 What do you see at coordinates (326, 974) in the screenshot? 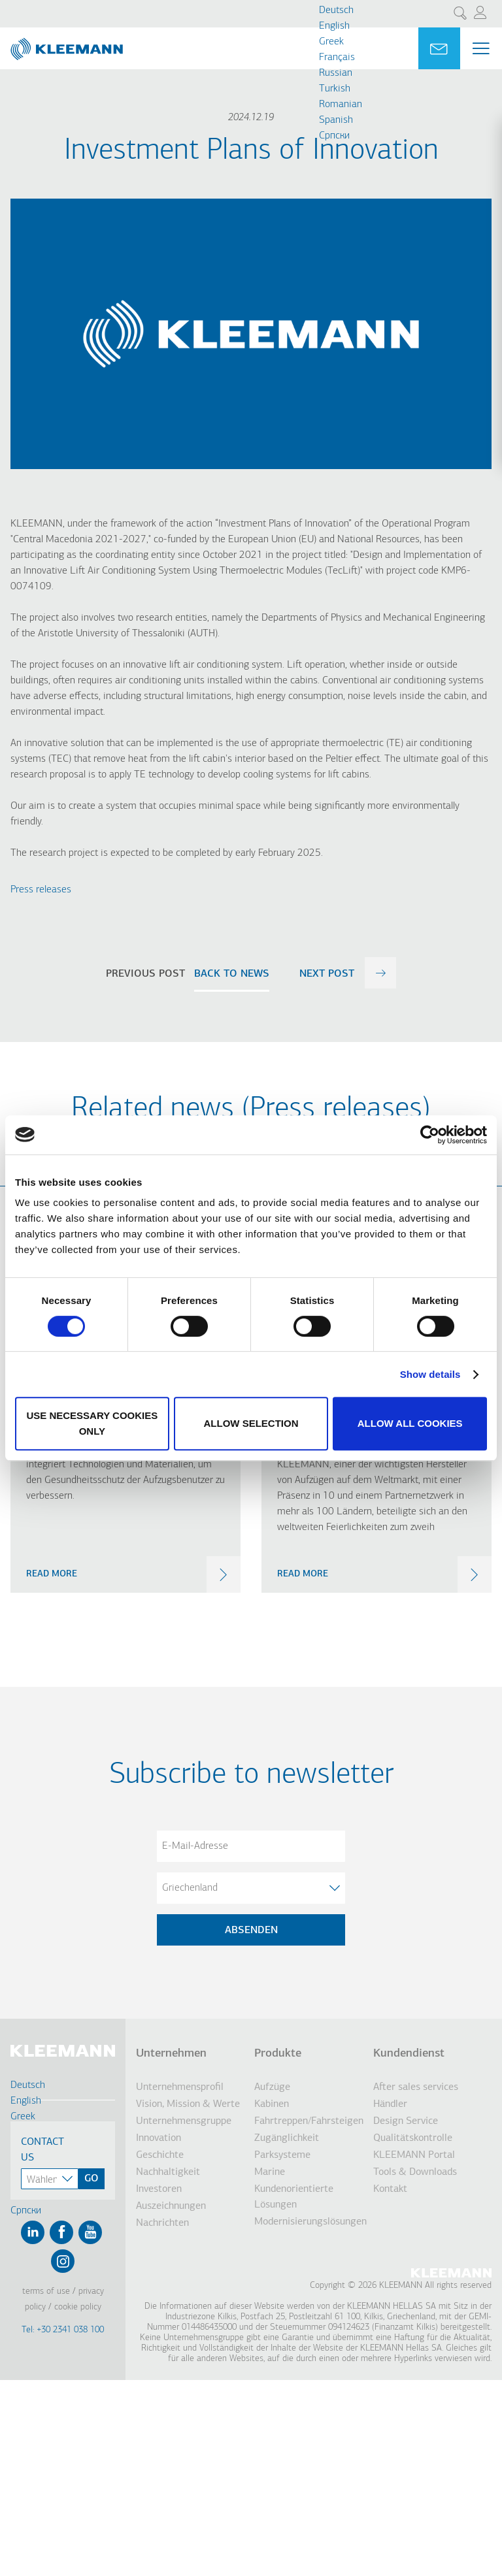
I see `next post` at bounding box center [326, 974].